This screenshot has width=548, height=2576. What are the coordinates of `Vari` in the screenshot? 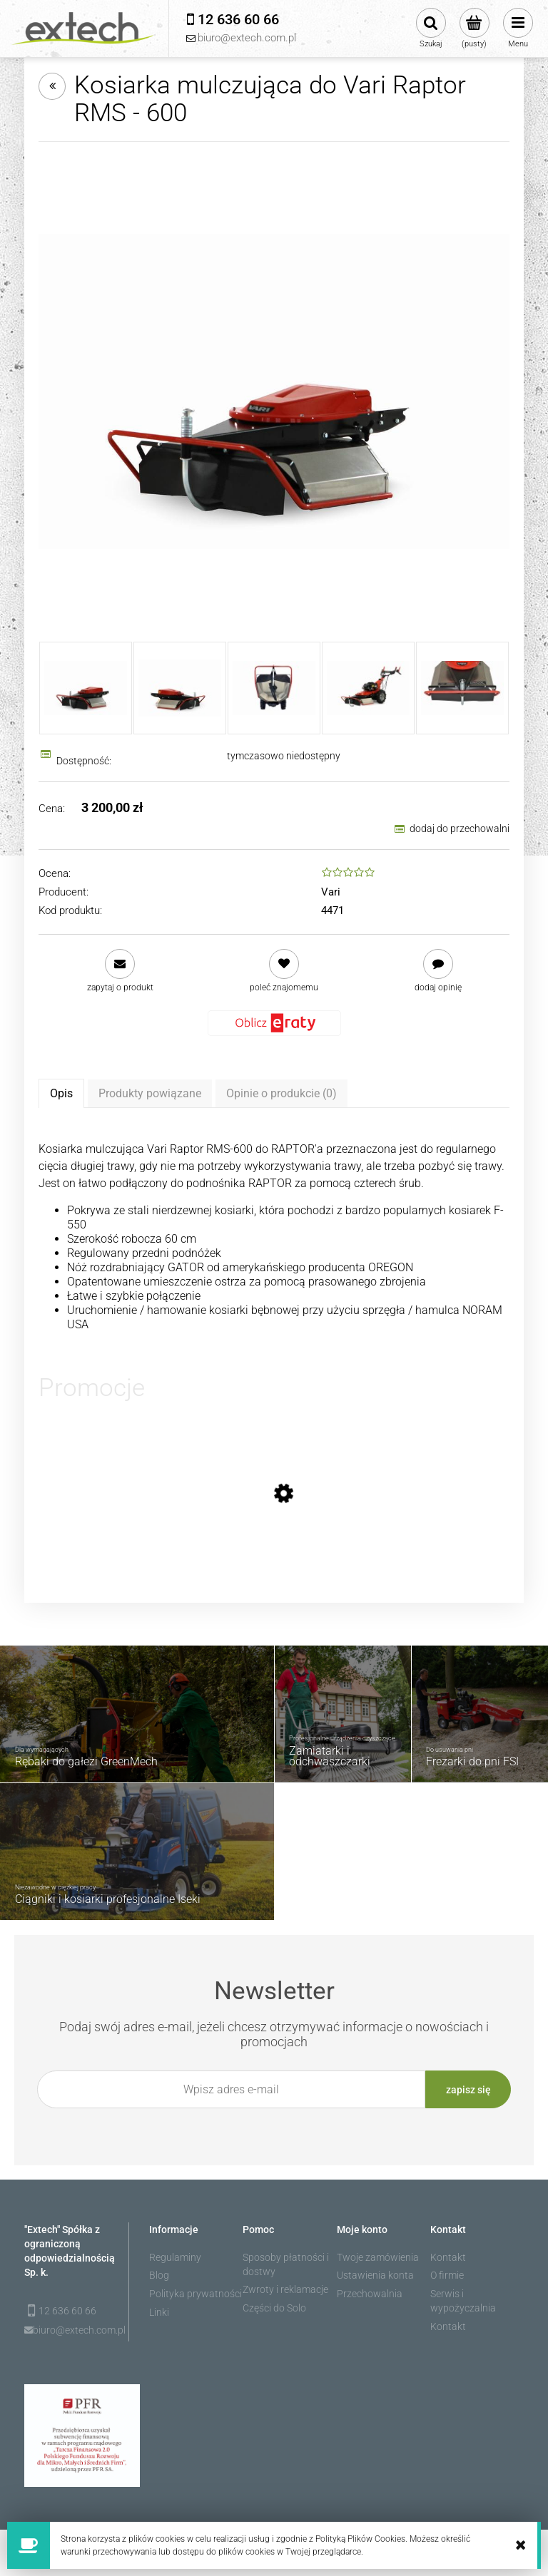 It's located at (330, 892).